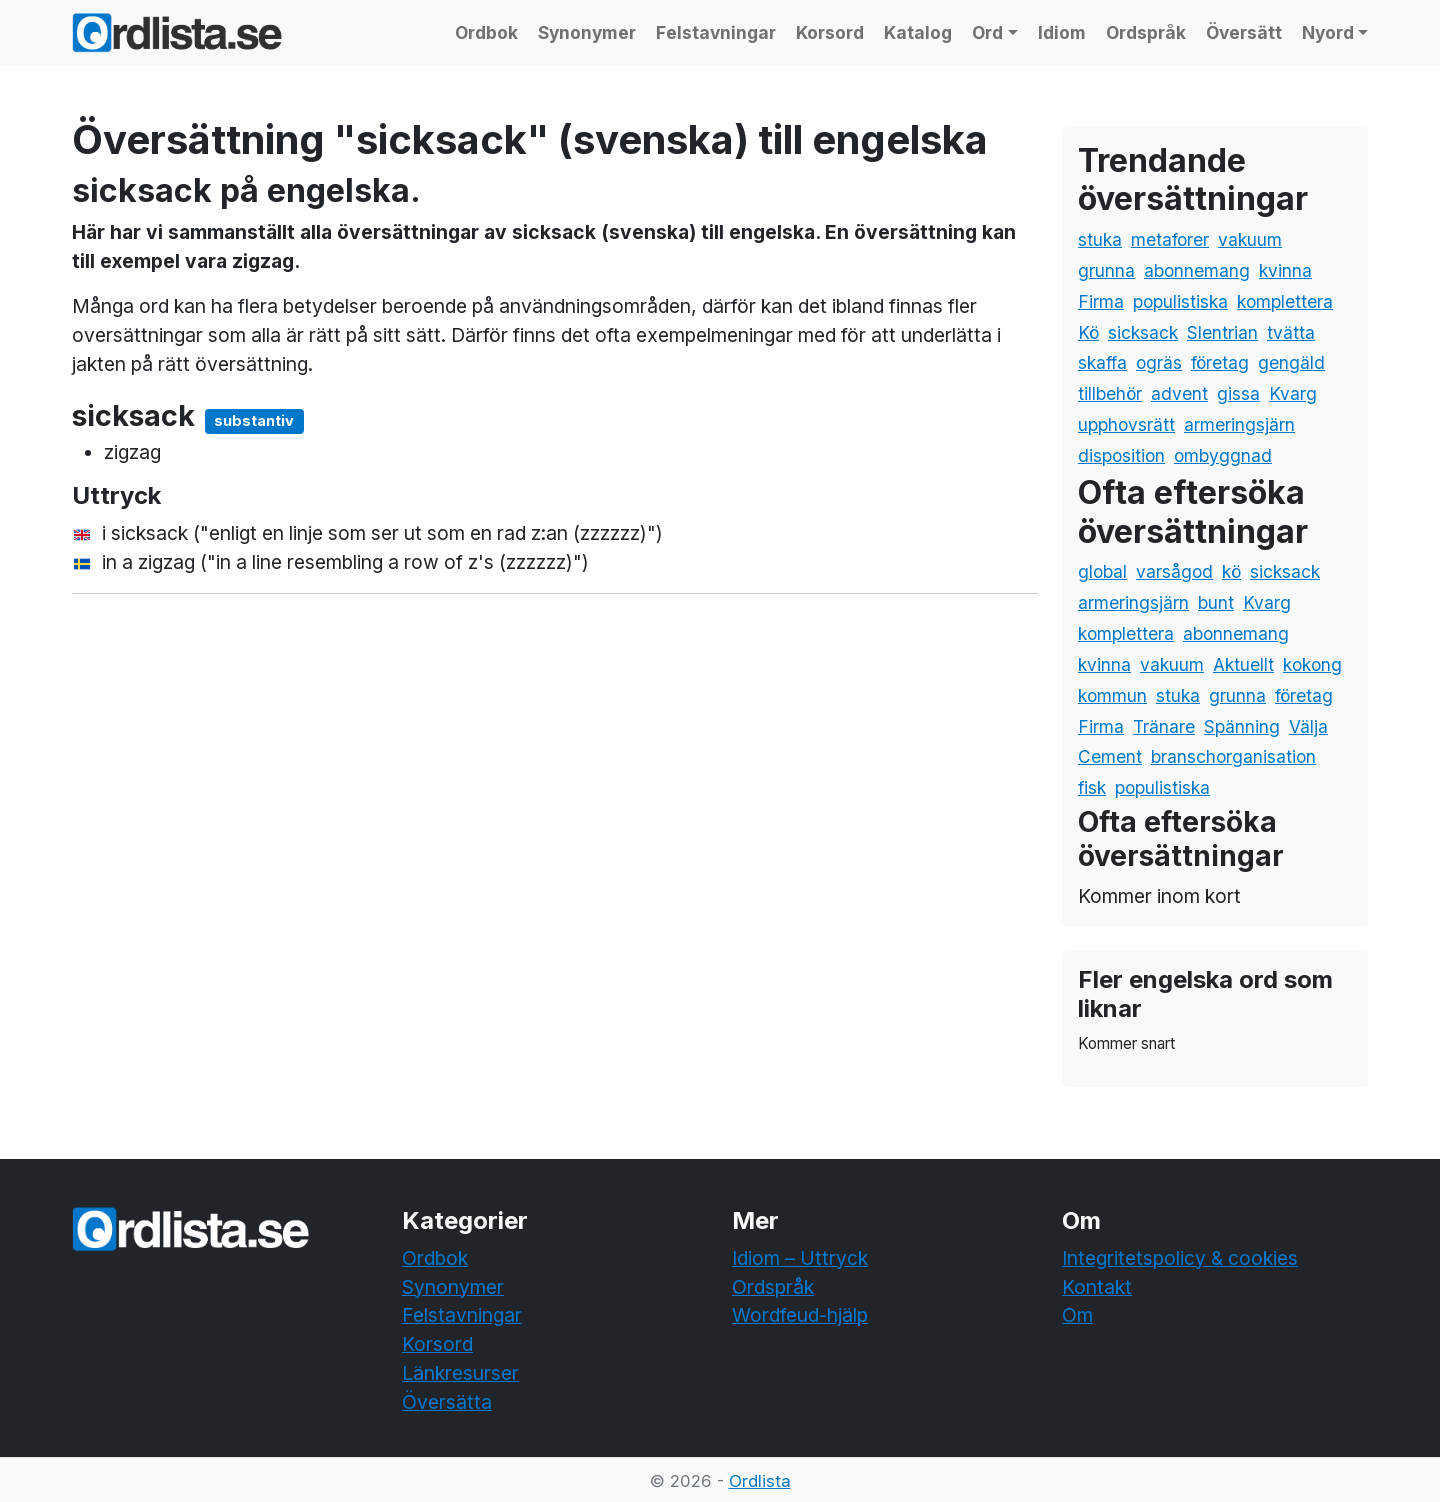 This screenshot has width=1440, height=1502. What do you see at coordinates (1110, 756) in the screenshot?
I see `Cement` at bounding box center [1110, 756].